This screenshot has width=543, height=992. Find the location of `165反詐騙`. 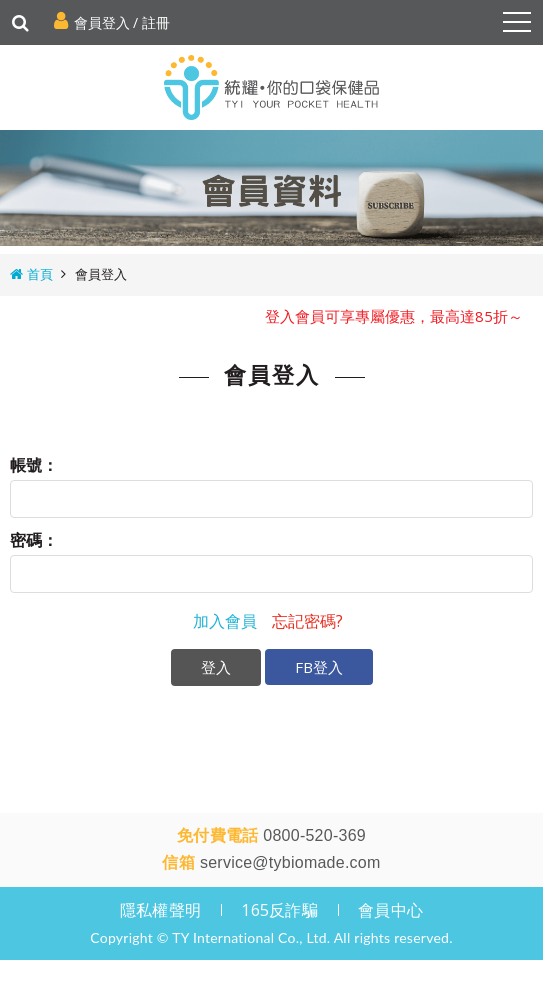

165反詐騙 is located at coordinates (279, 910).